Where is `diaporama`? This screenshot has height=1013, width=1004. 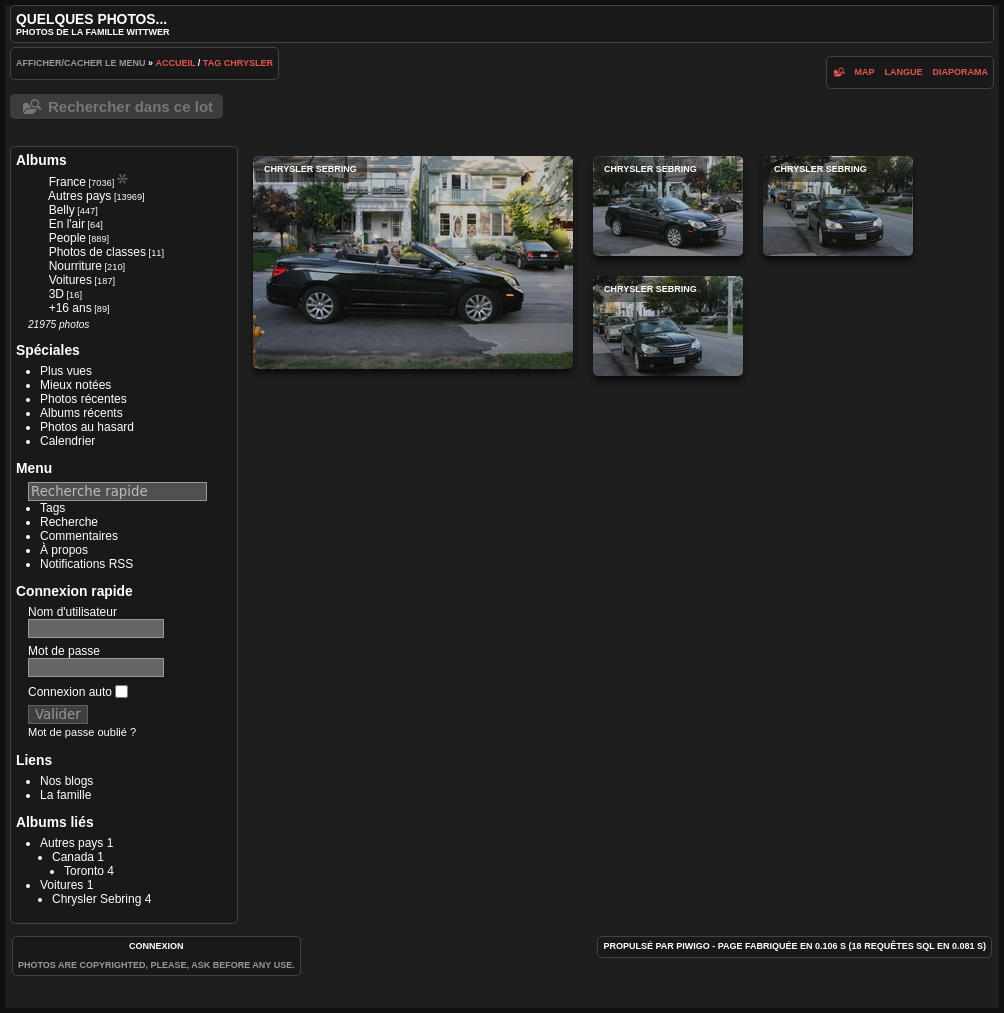 diaporama is located at coordinates (961, 72).